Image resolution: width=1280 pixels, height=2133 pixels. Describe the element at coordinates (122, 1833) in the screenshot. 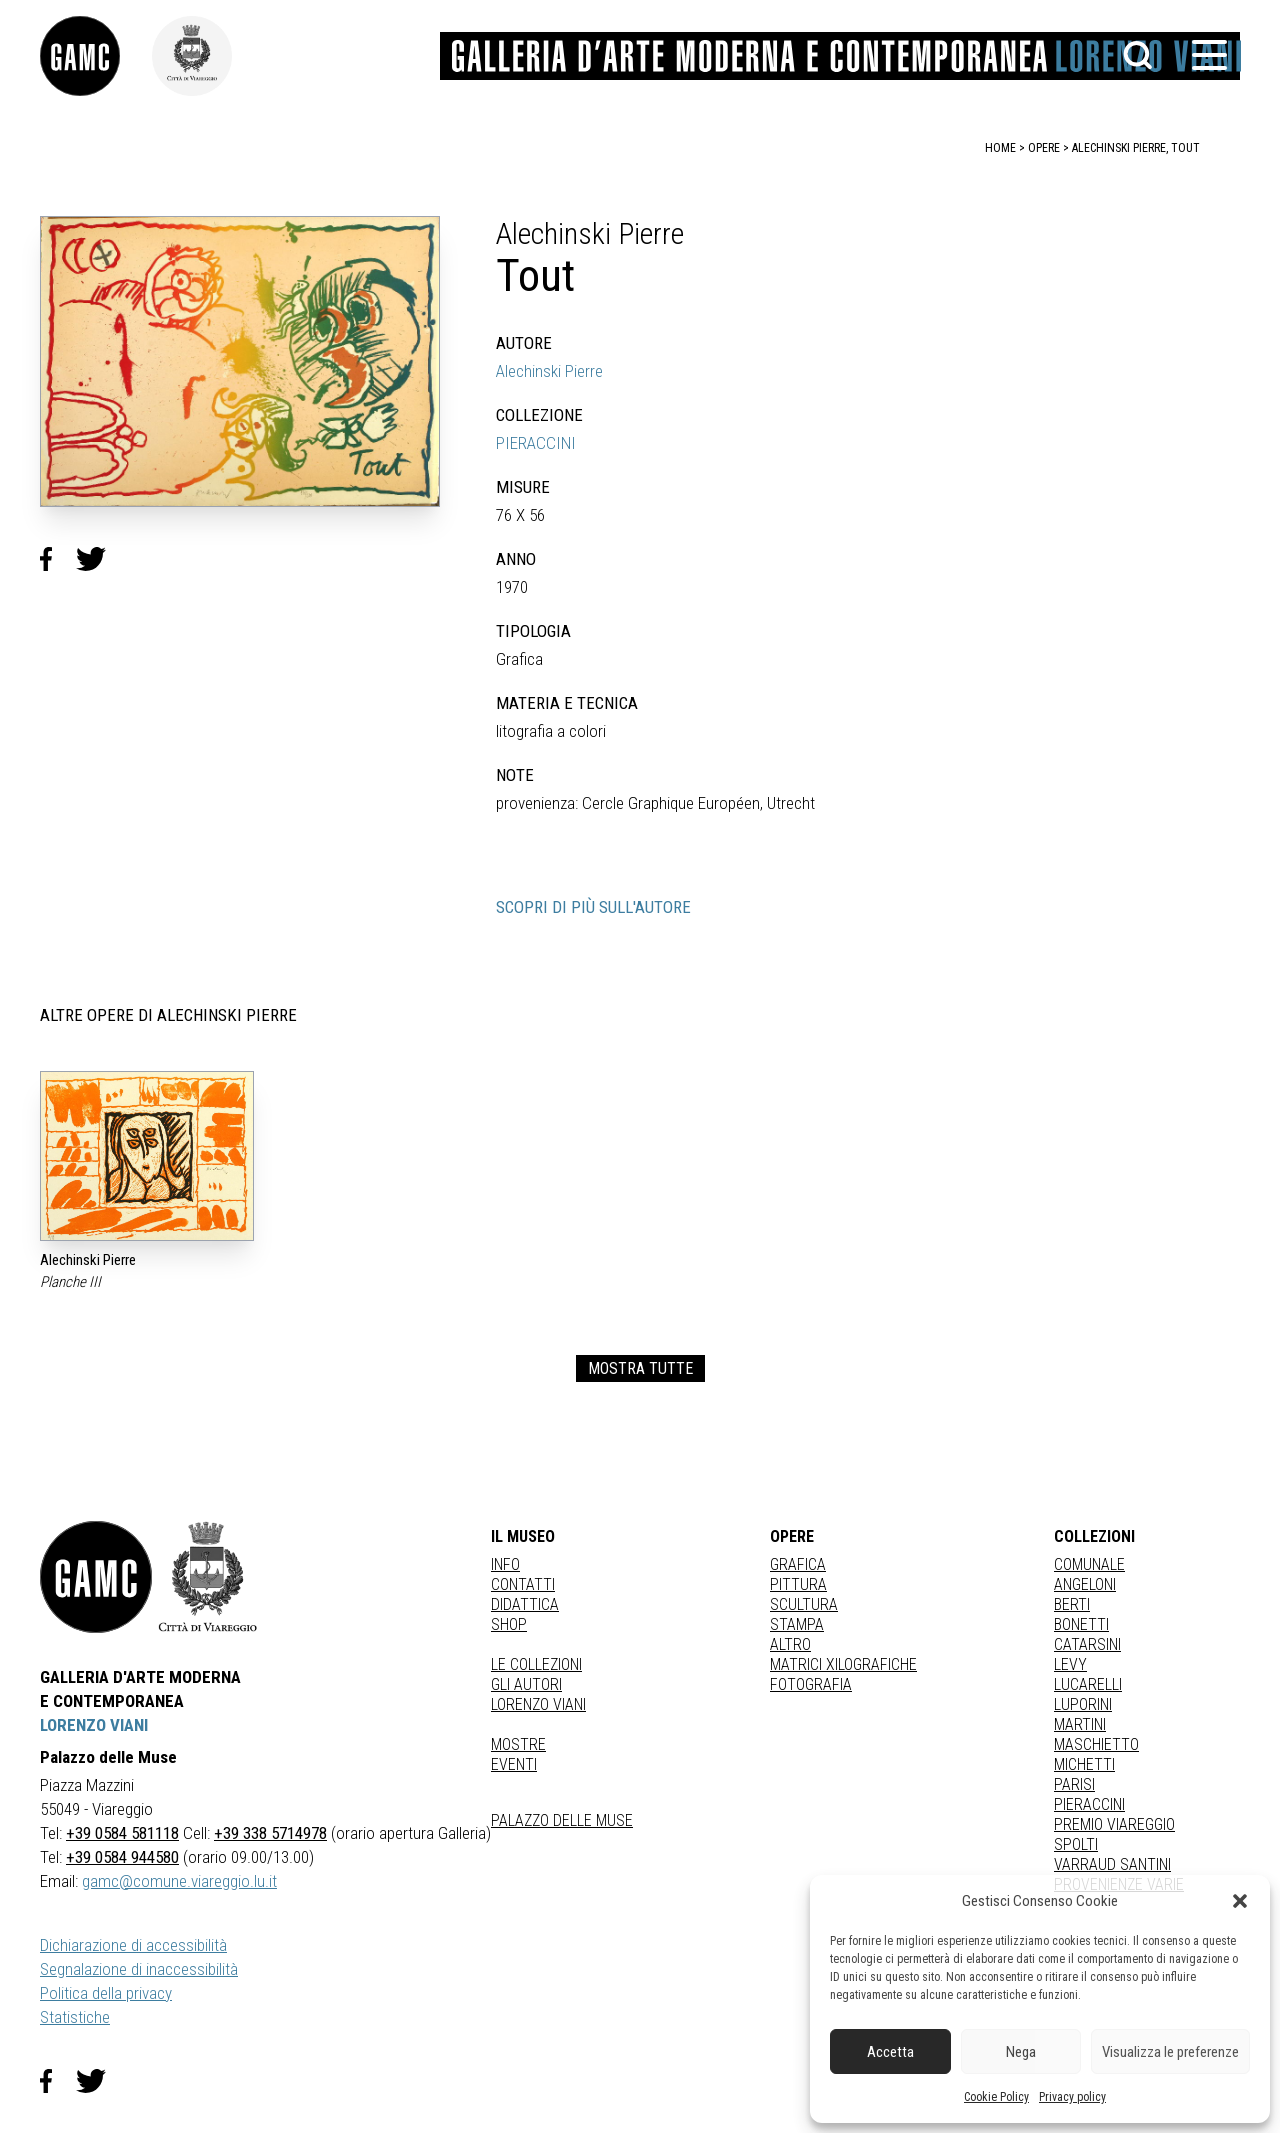

I see `+39 0584 581118` at that location.